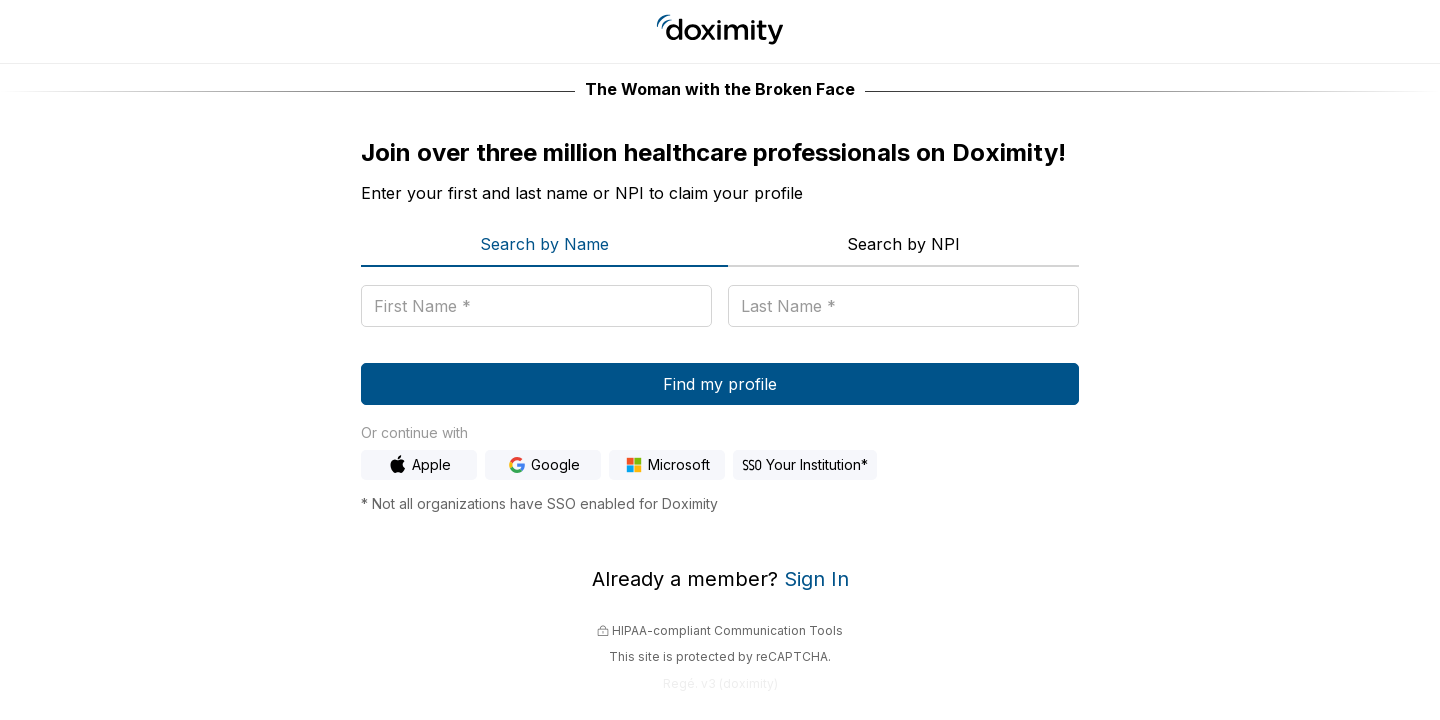 The width and height of the screenshot is (1440, 720). What do you see at coordinates (903, 244) in the screenshot?
I see `Search by NPI [menuitem]` at bounding box center [903, 244].